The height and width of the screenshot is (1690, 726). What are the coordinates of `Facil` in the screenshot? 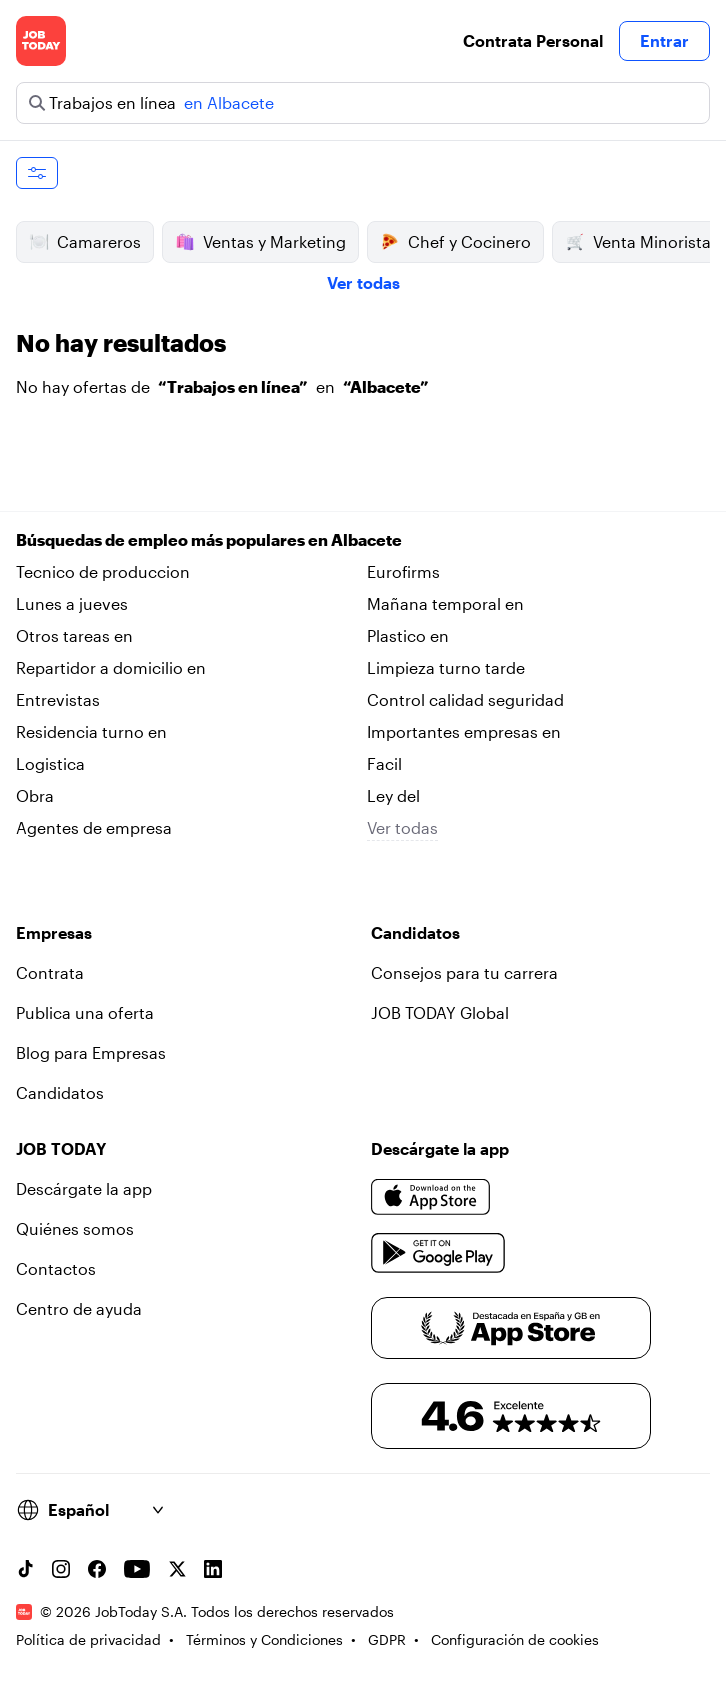 It's located at (384, 763).